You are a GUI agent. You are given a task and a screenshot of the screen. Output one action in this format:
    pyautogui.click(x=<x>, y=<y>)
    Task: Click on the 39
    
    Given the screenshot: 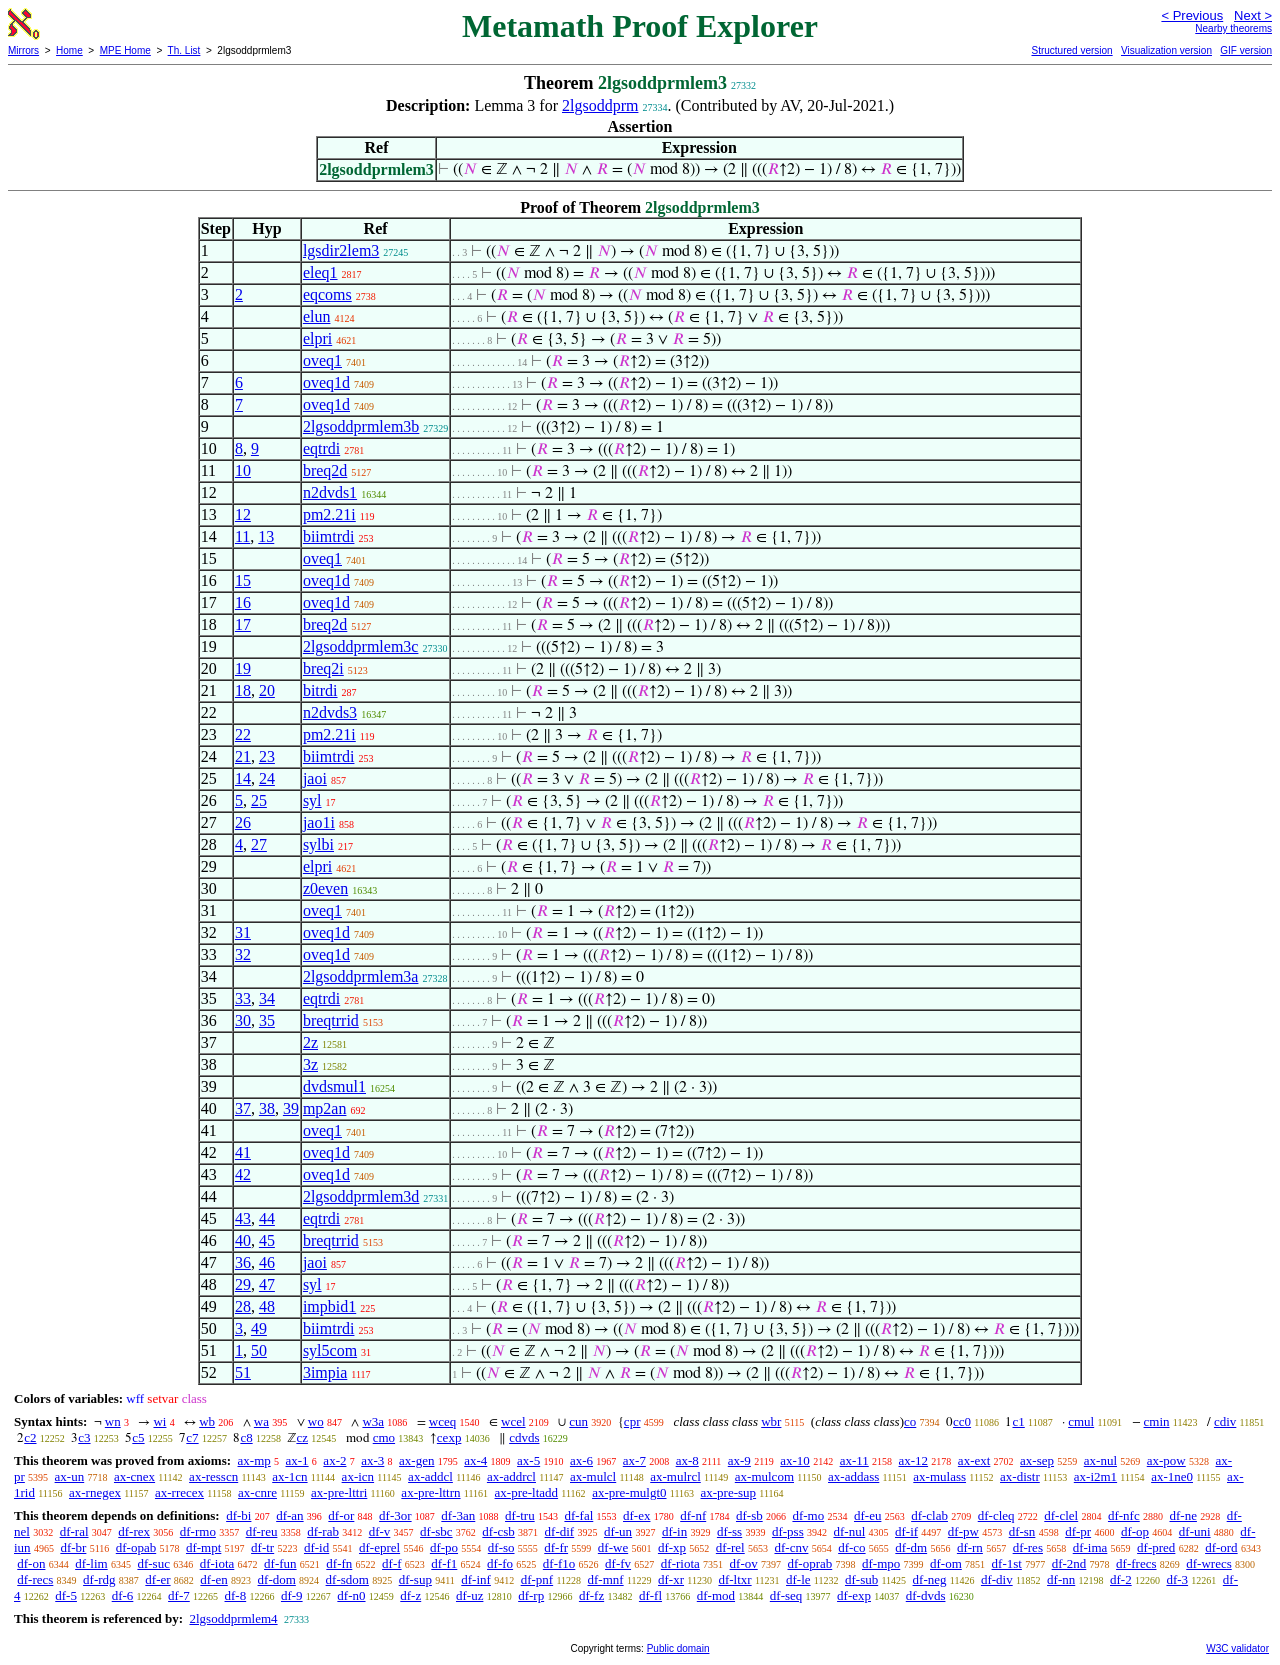 What is the action you would take?
    pyautogui.click(x=291, y=1108)
    